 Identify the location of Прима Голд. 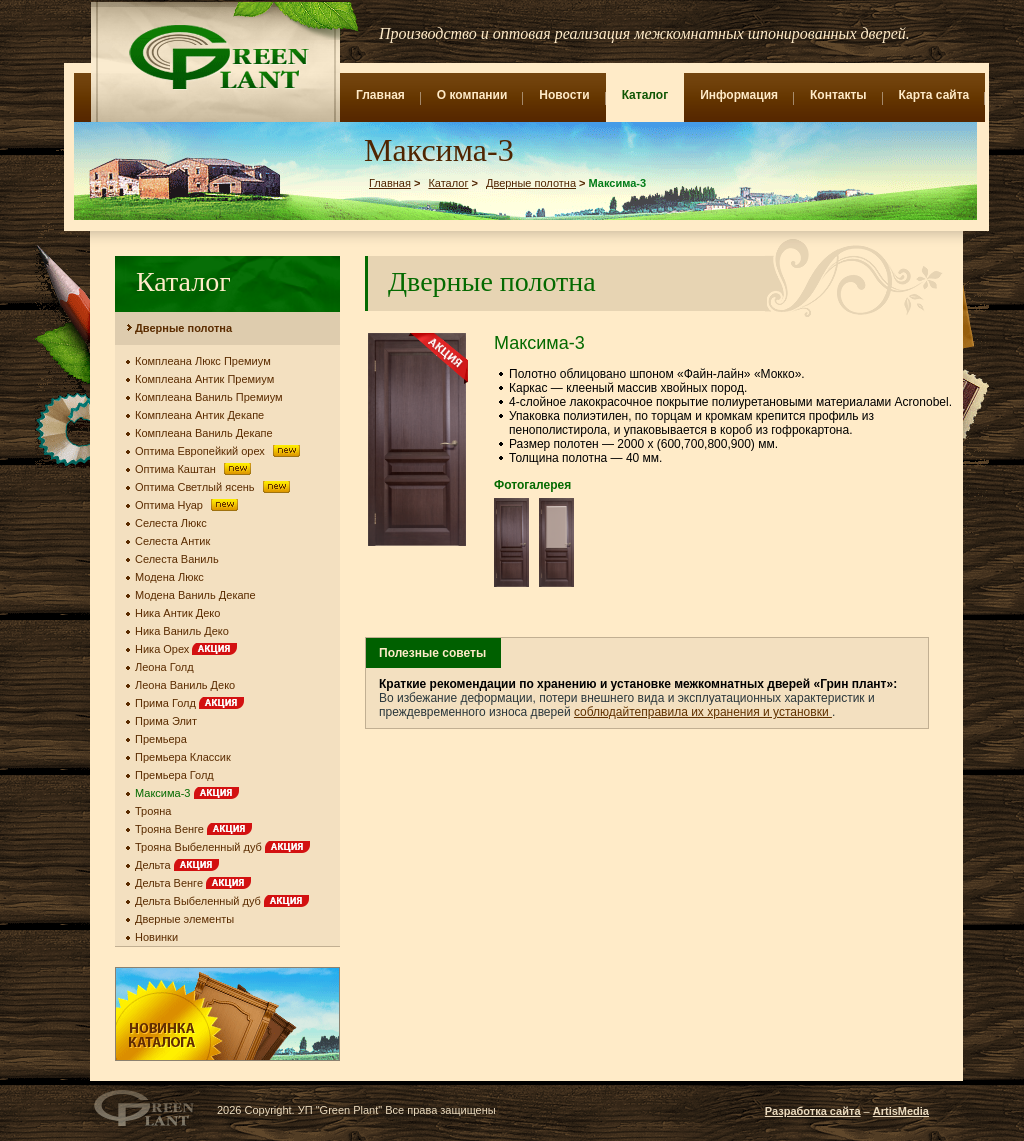
(189, 703).